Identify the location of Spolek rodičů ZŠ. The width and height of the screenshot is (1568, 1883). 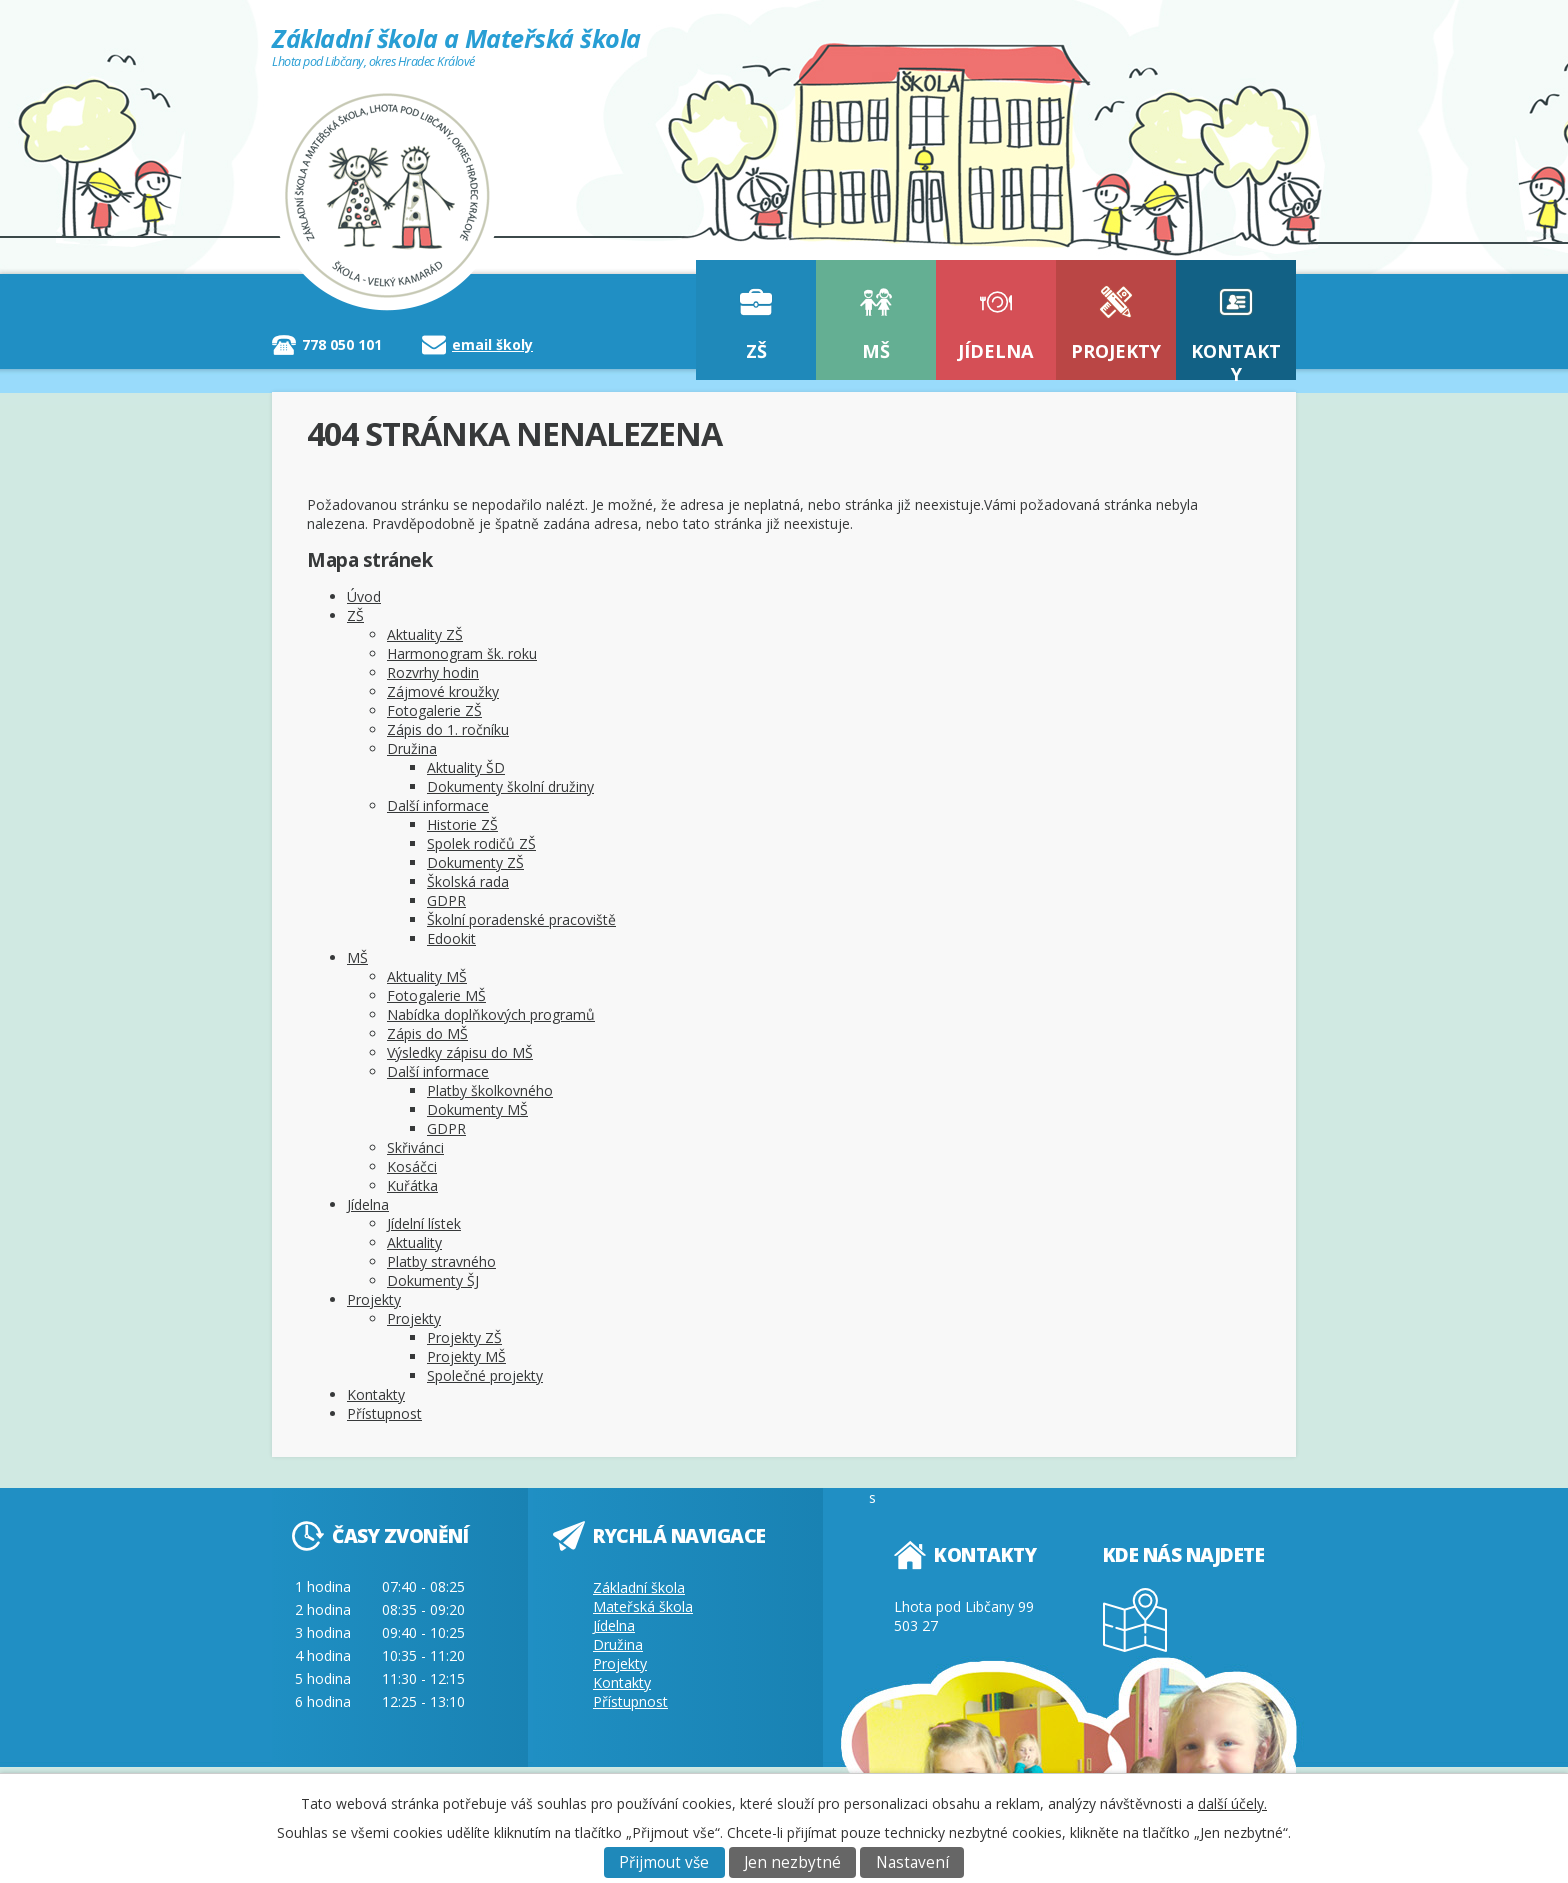
(481, 843).